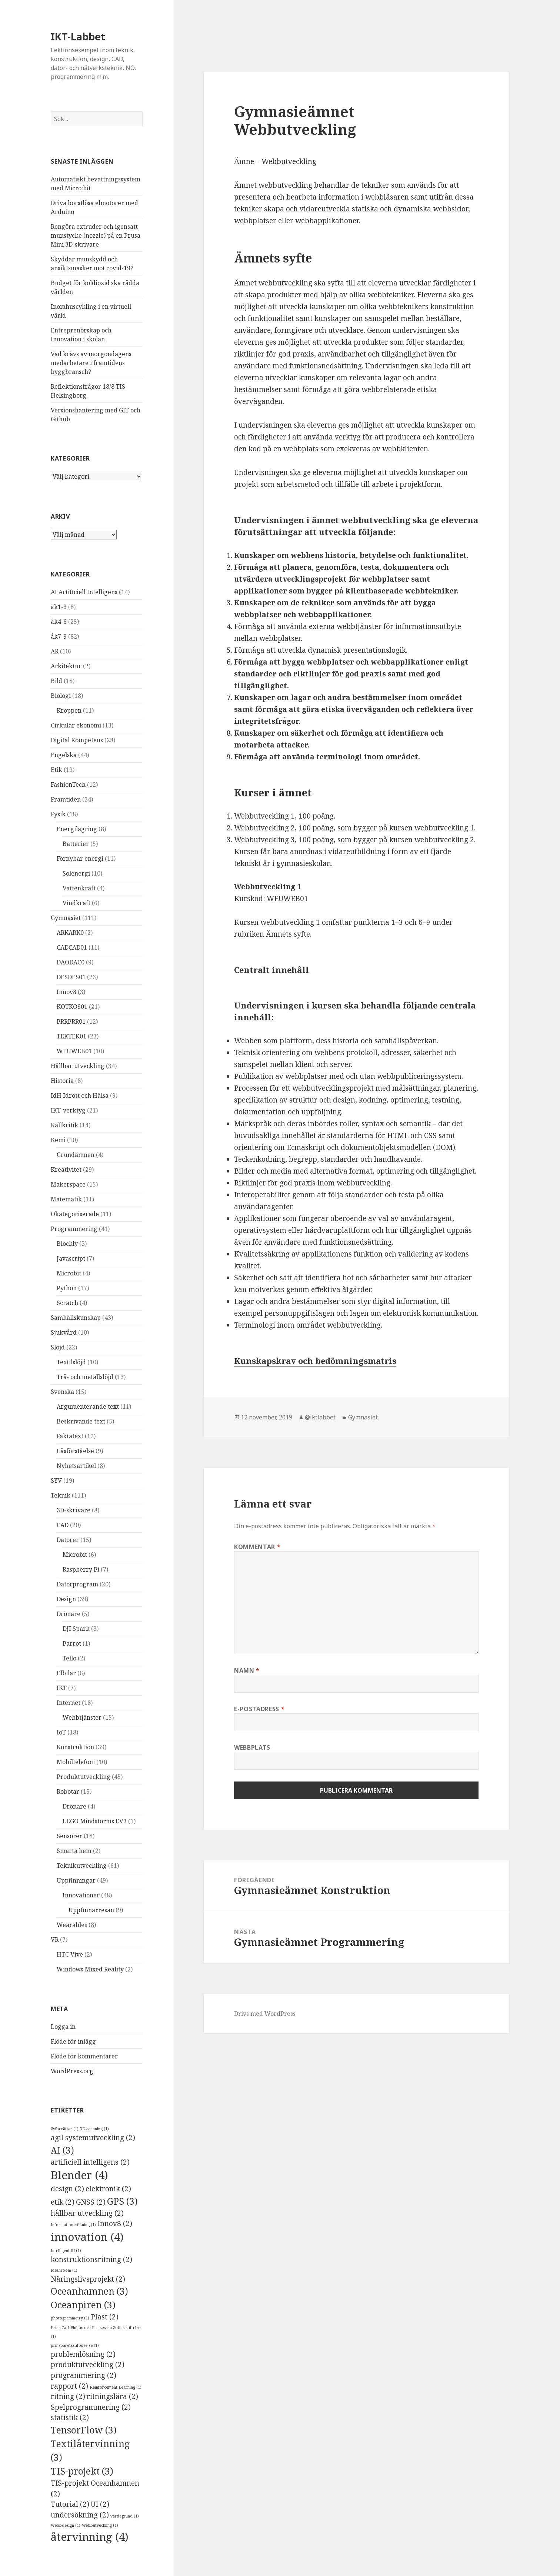 The width and height of the screenshot is (560, 2576). Describe the element at coordinates (73, 1510) in the screenshot. I see `3D-skrivare` at that location.